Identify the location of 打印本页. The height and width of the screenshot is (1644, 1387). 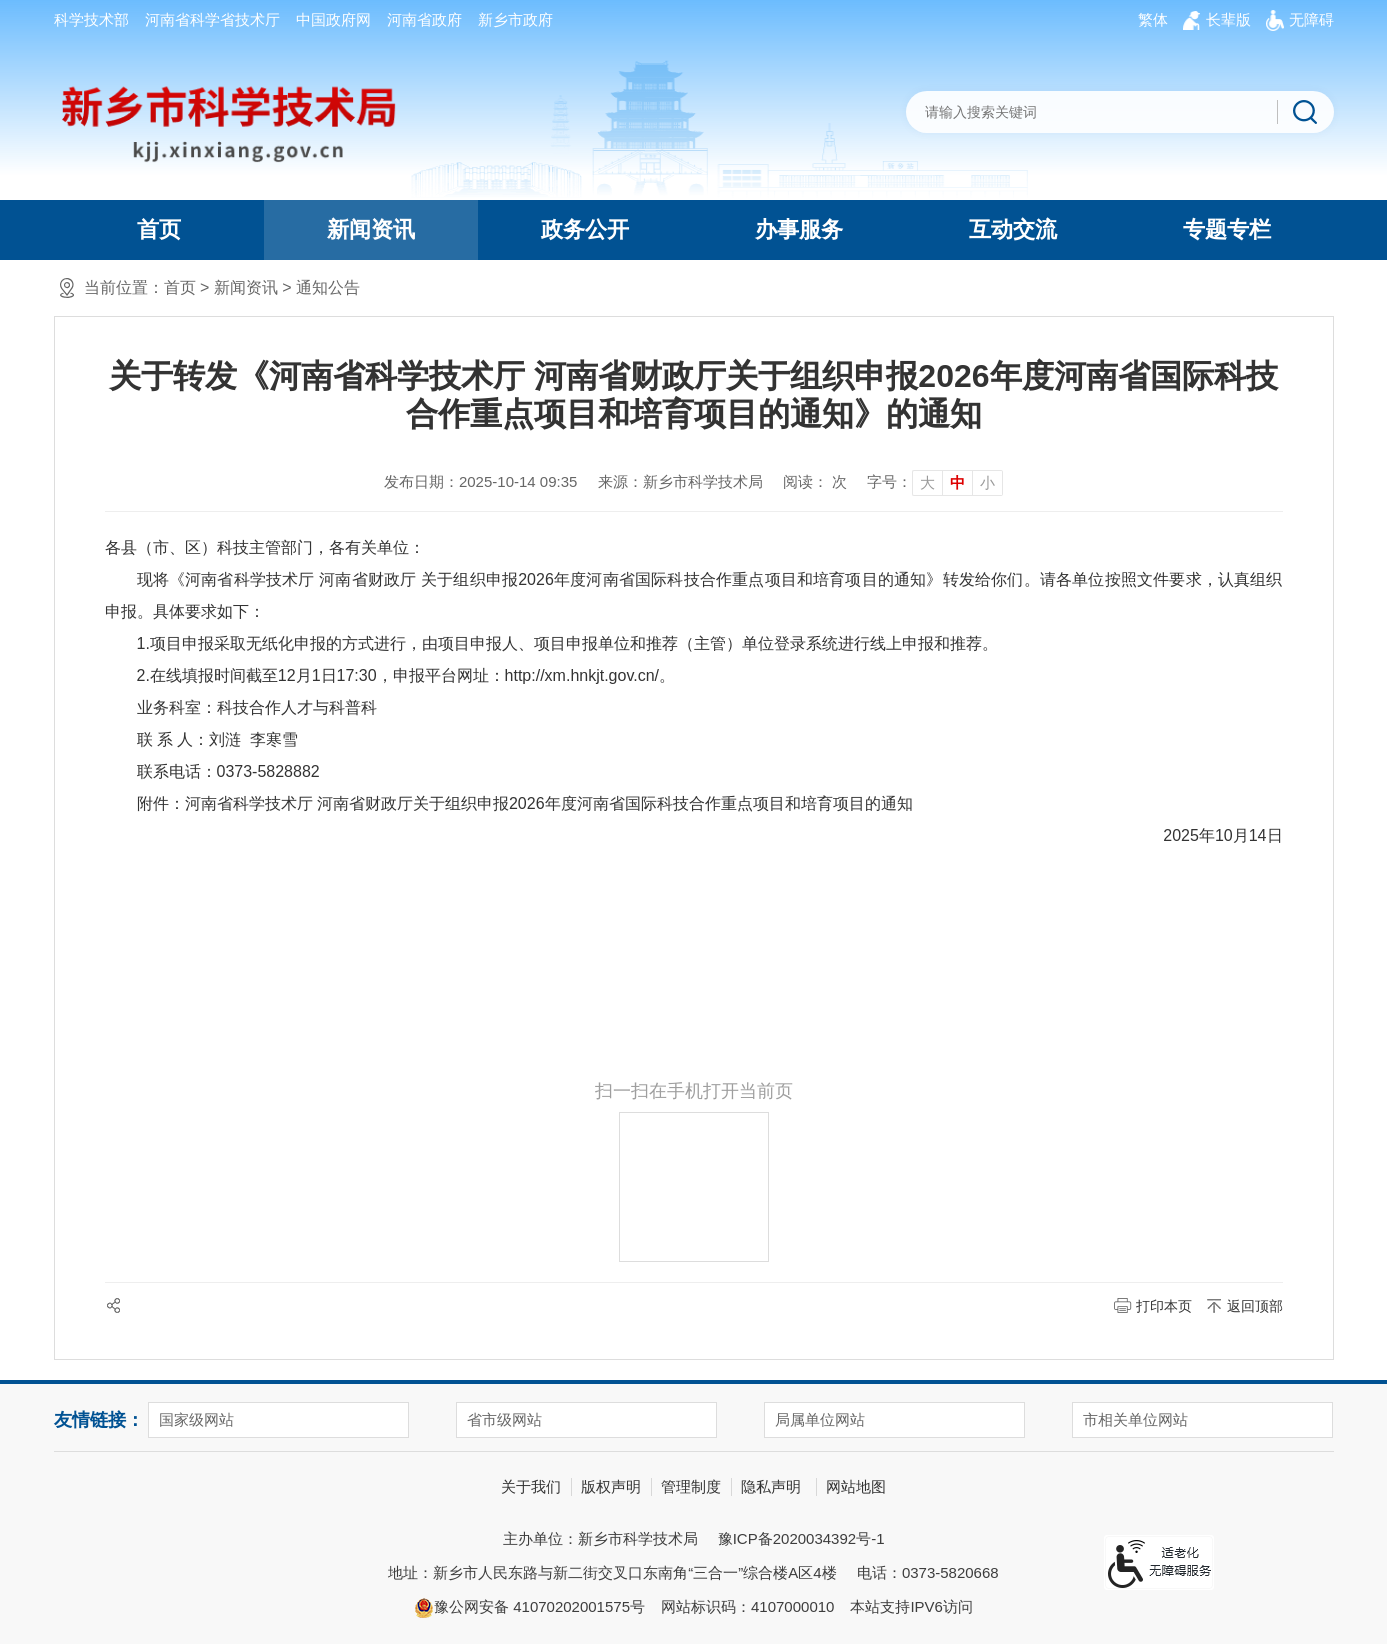
(1164, 1306).